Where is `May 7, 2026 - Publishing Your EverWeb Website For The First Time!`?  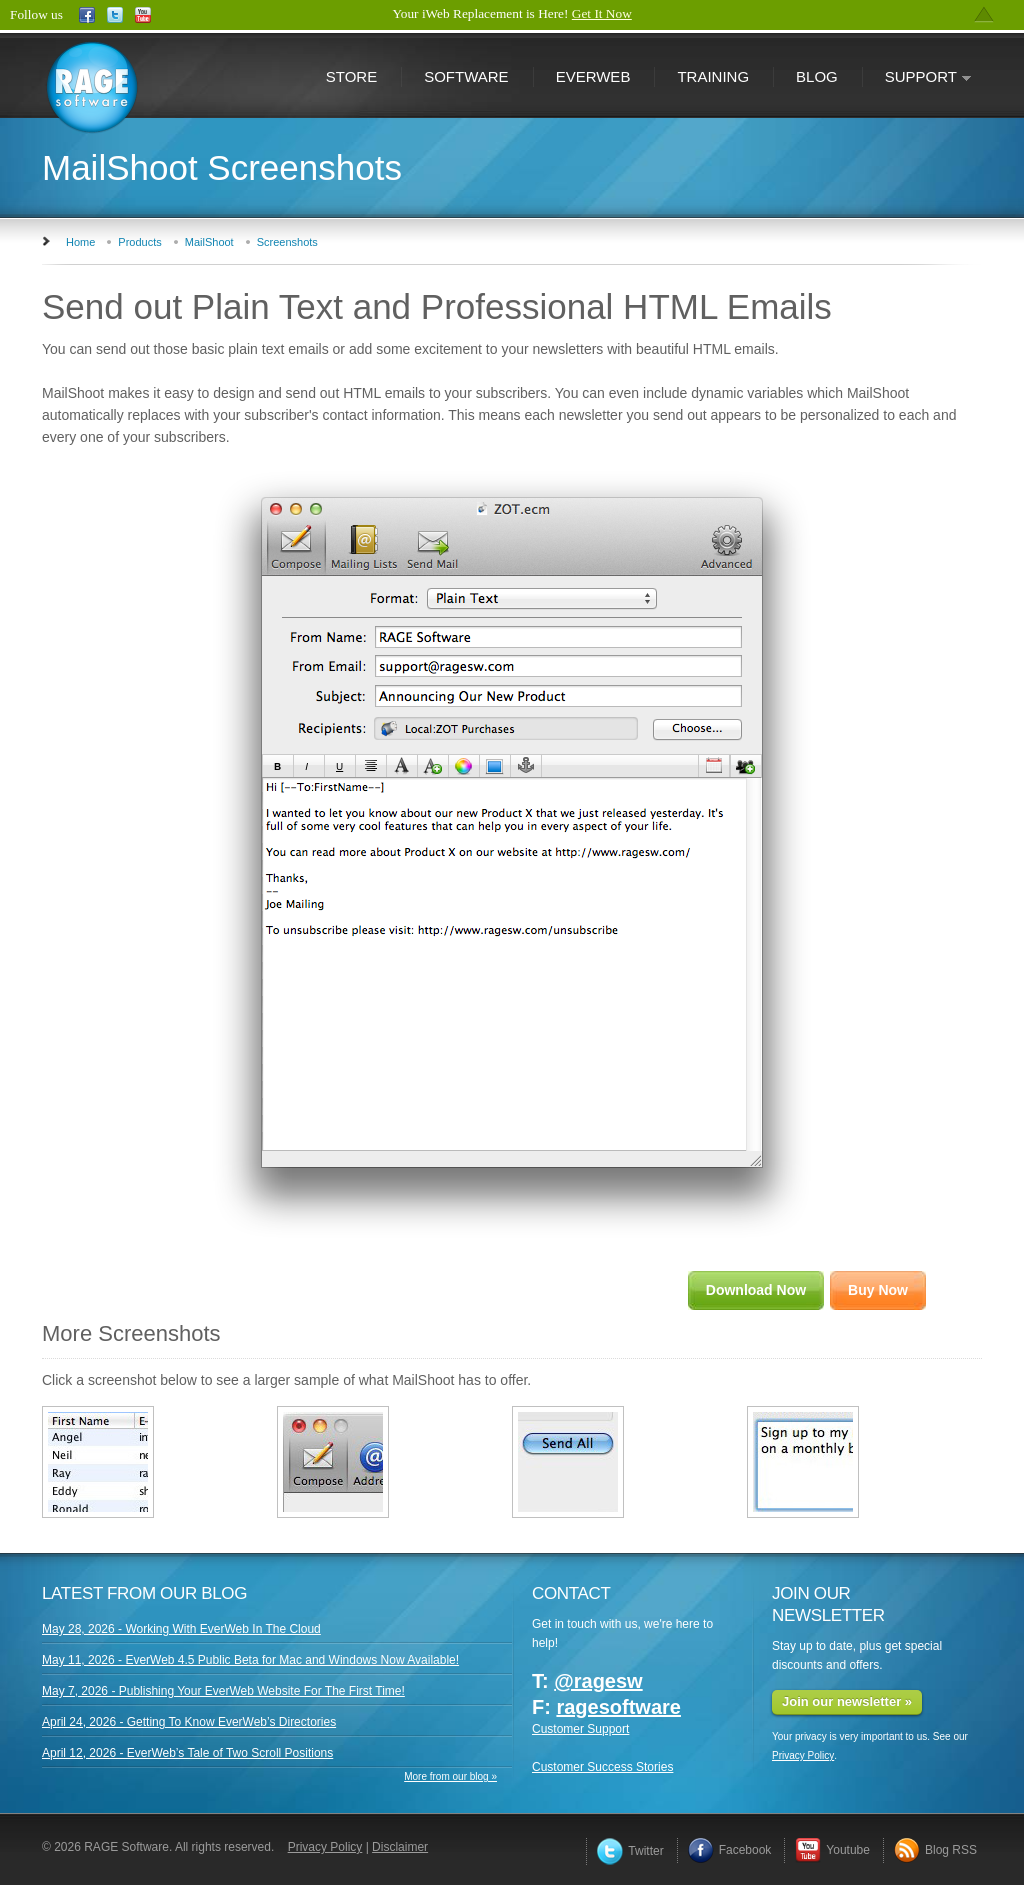
May 7, 2026 - Publishing Your EverWeb Website For The First Time! is located at coordinates (223, 1691).